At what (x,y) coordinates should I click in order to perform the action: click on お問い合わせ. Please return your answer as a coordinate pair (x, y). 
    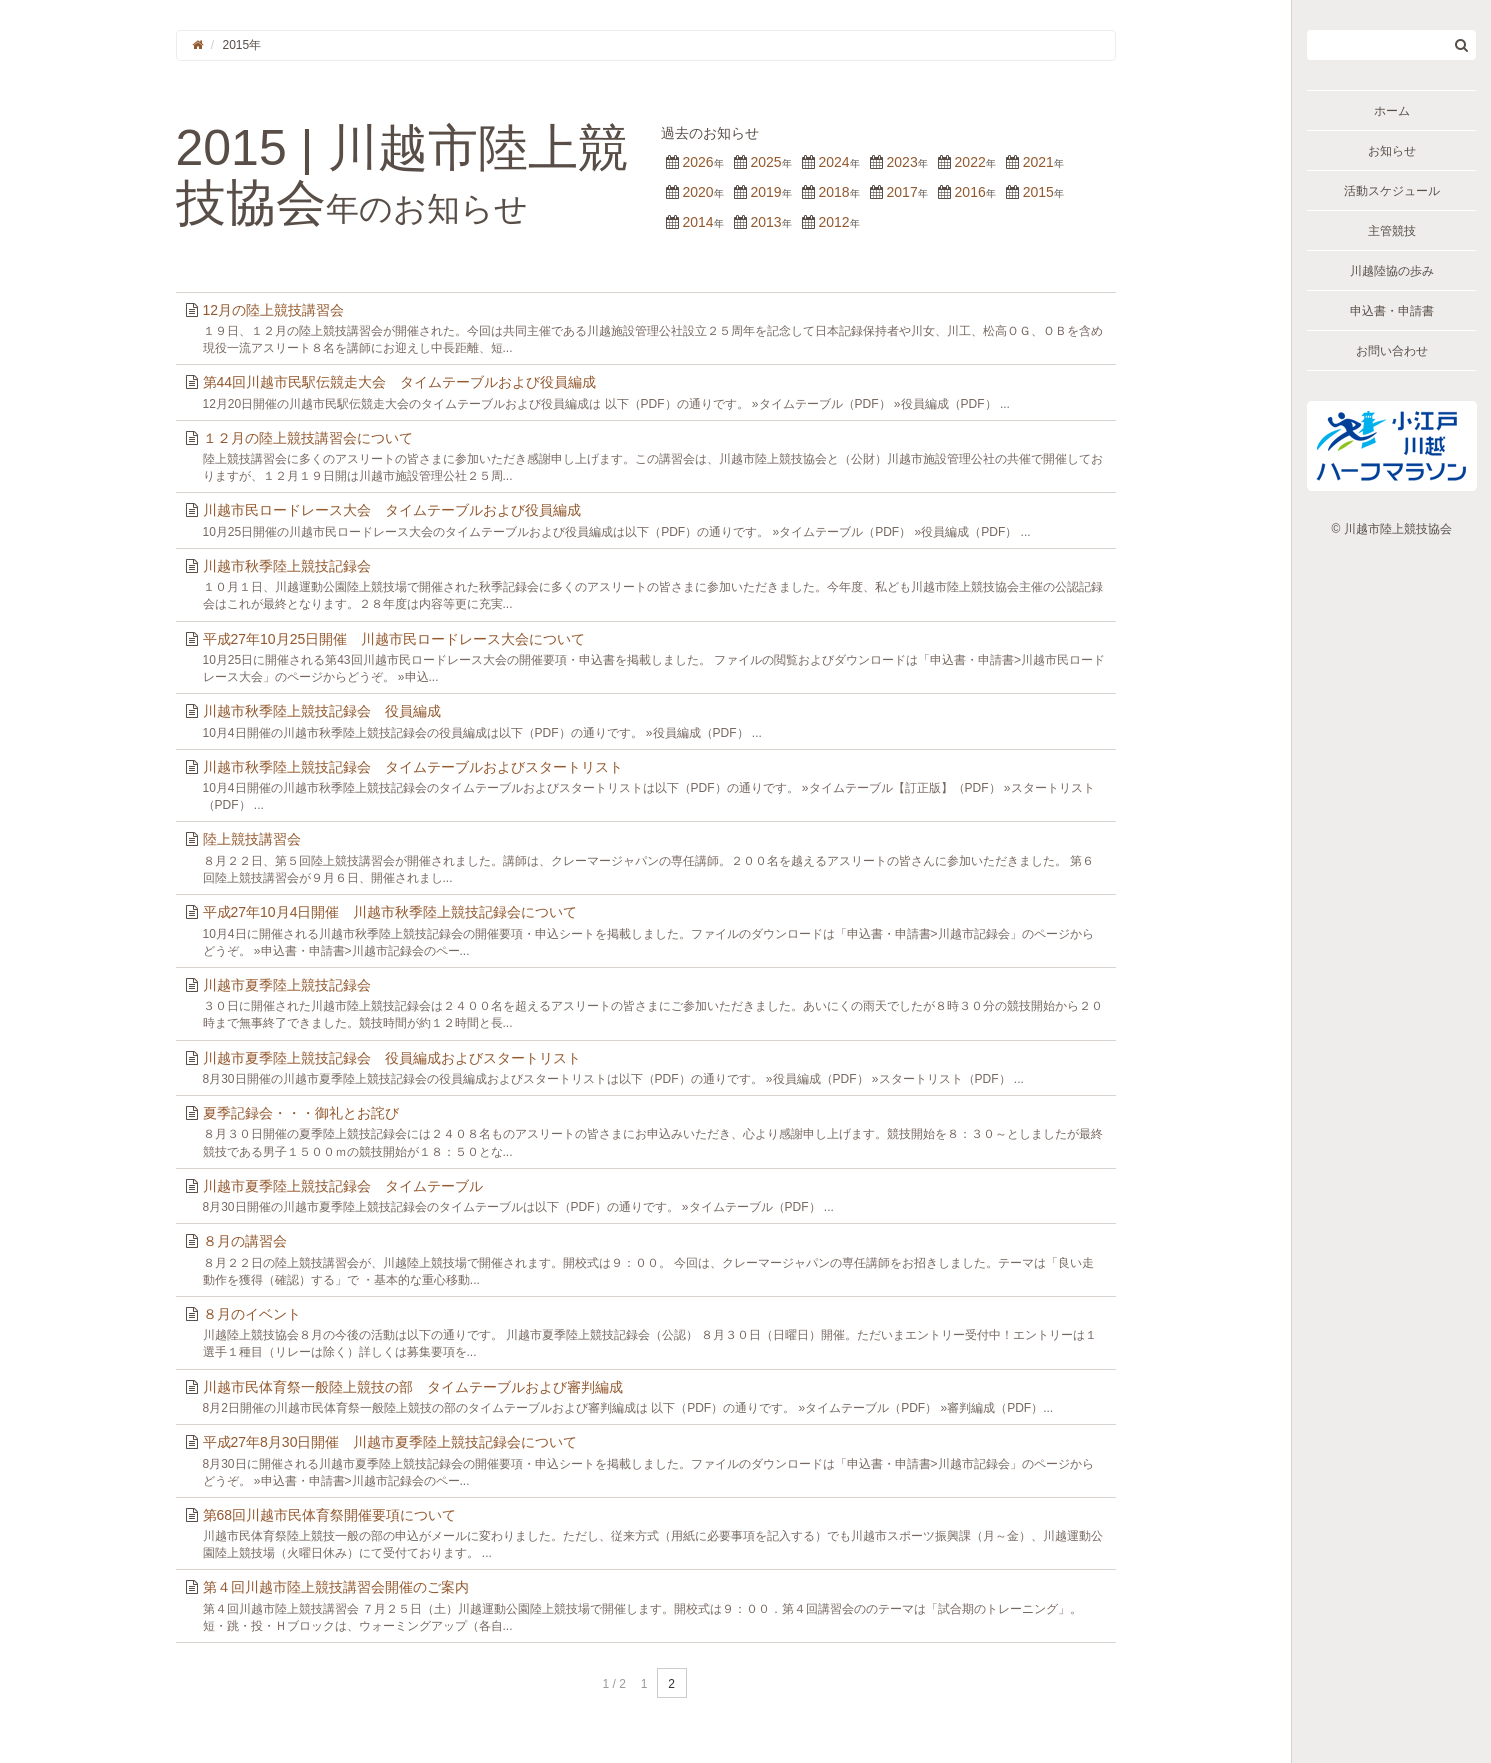
    Looking at the image, I should click on (1392, 351).